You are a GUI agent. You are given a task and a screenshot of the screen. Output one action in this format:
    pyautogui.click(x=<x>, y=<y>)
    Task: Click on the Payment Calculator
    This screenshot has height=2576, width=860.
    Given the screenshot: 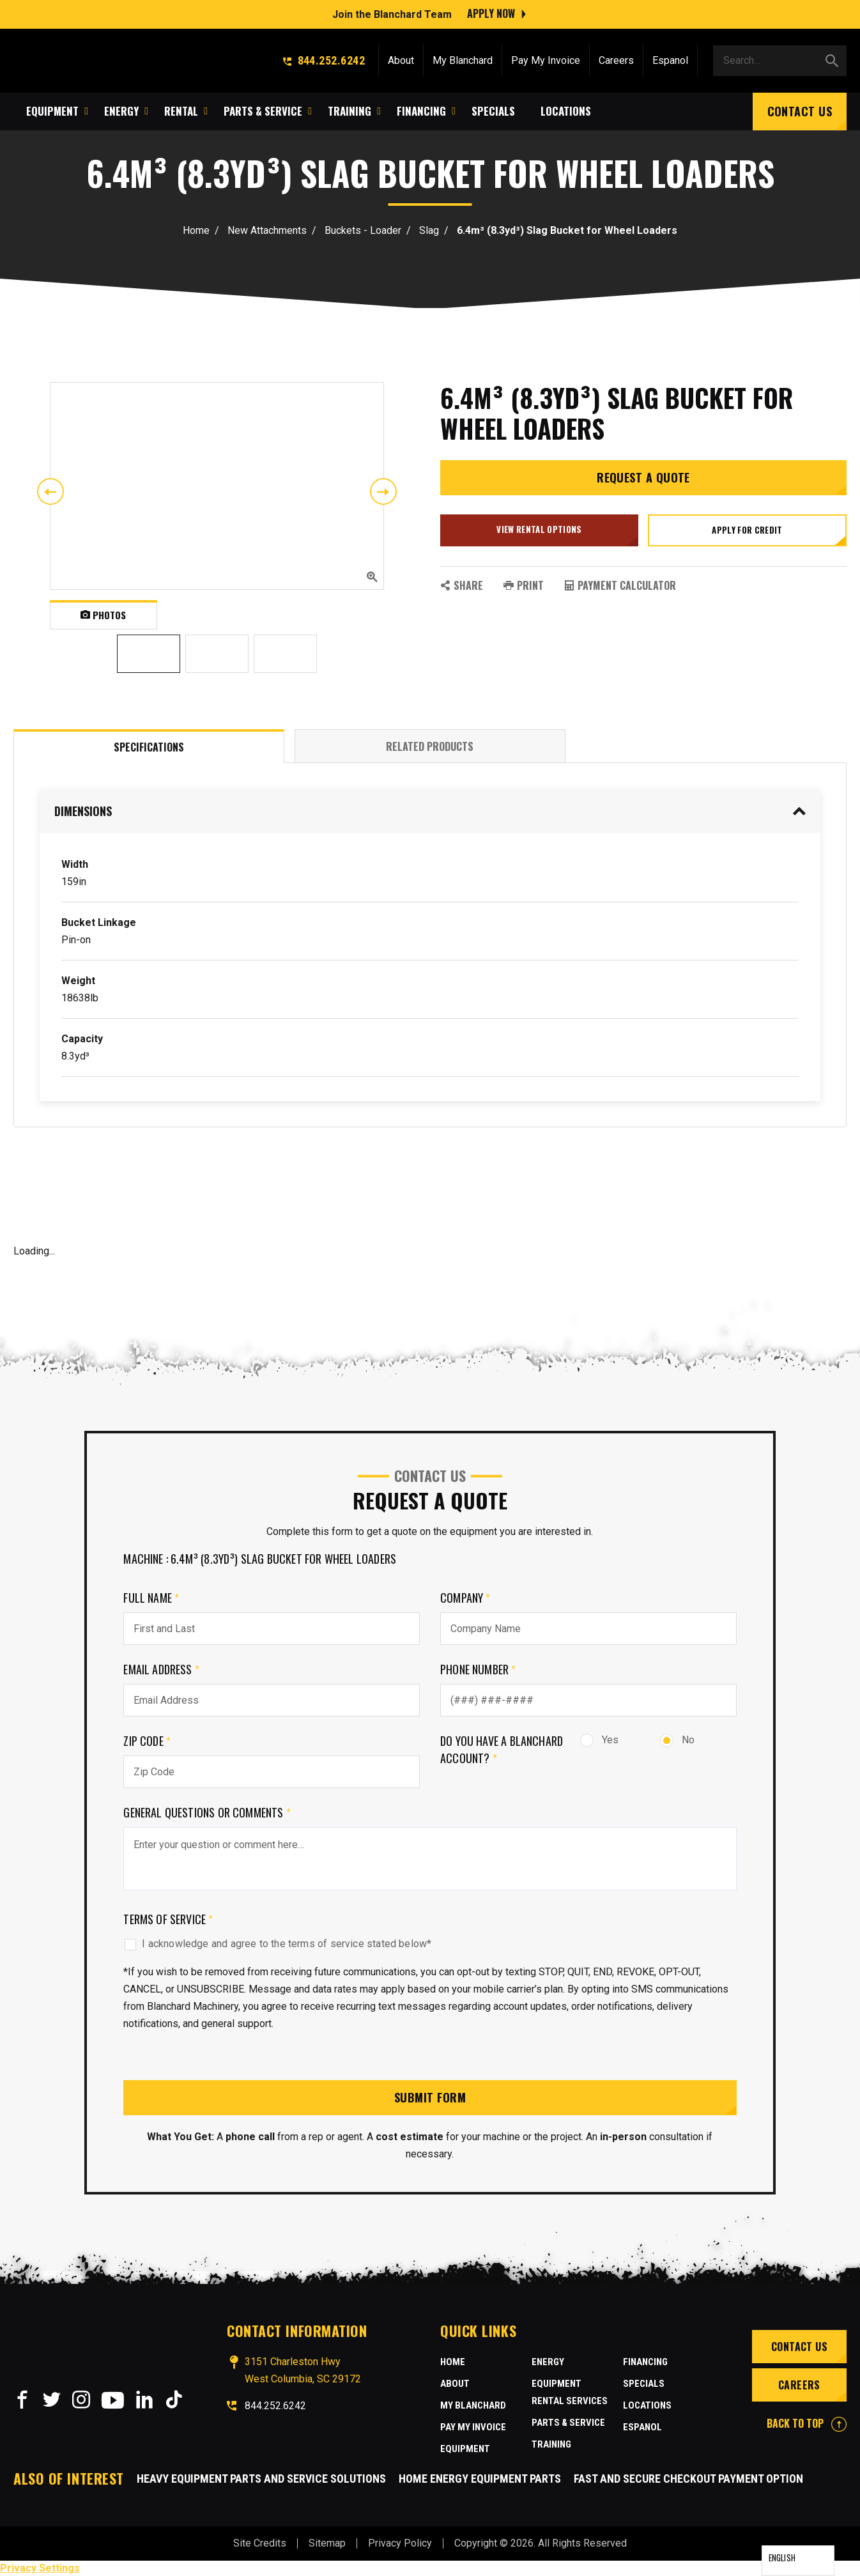 What is the action you would take?
    pyautogui.click(x=620, y=585)
    